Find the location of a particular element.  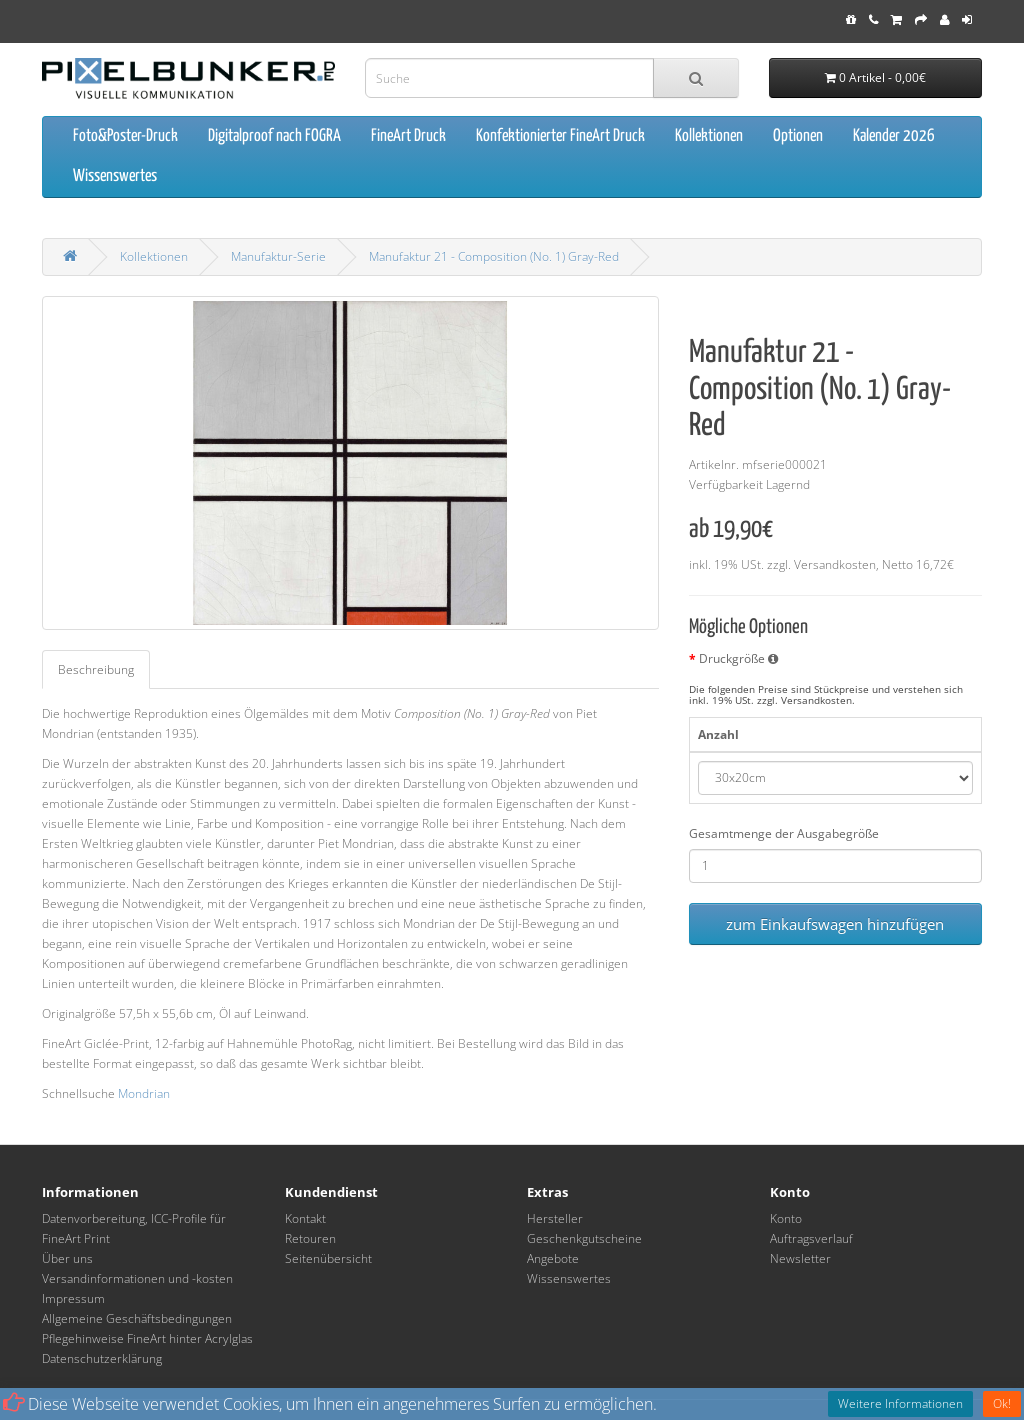

Kontakt is located at coordinates (305, 1218).